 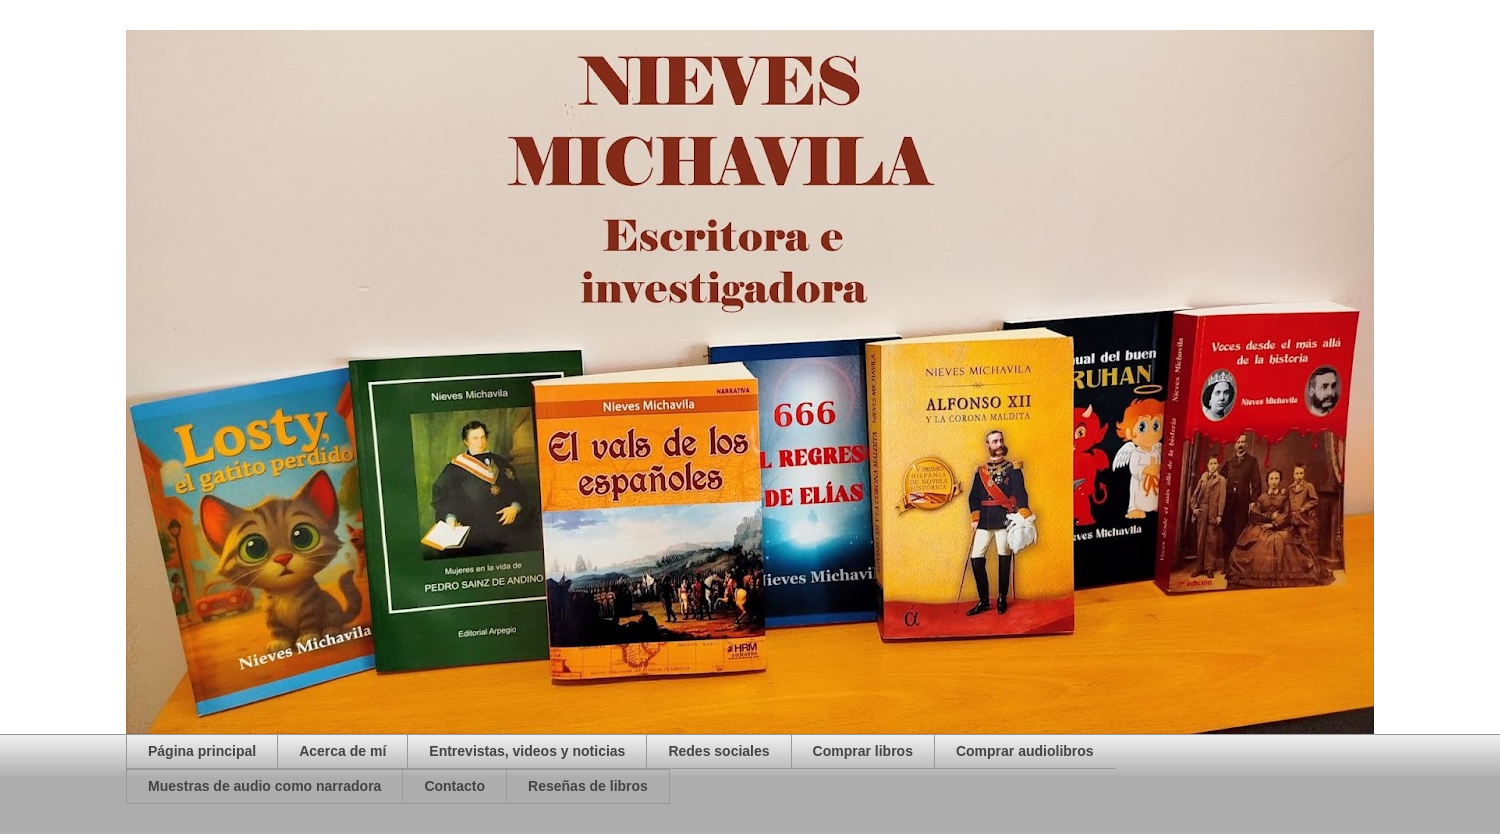 What do you see at coordinates (1025, 751) in the screenshot?
I see `Comprar audiolibros` at bounding box center [1025, 751].